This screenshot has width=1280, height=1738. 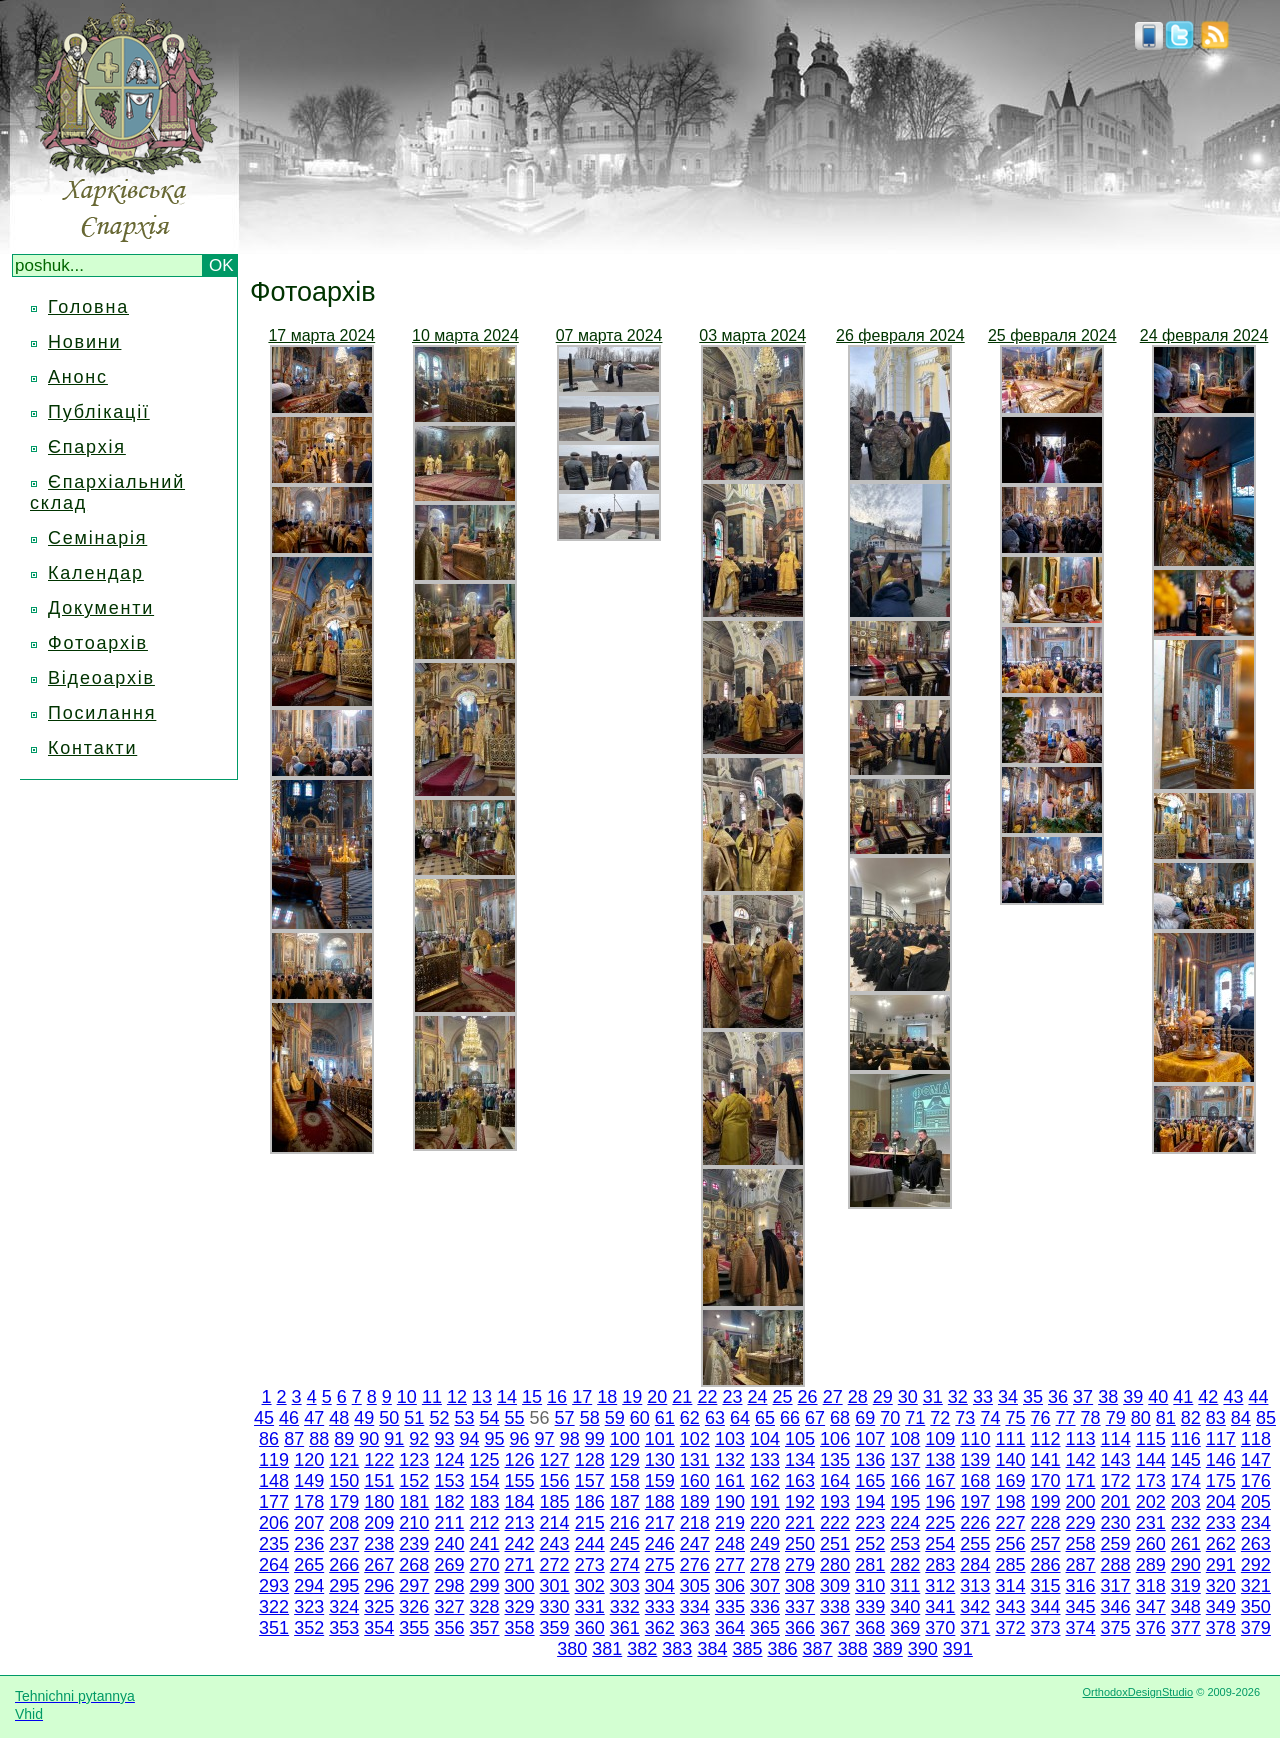 I want to click on Документи, so click(x=101, y=608).